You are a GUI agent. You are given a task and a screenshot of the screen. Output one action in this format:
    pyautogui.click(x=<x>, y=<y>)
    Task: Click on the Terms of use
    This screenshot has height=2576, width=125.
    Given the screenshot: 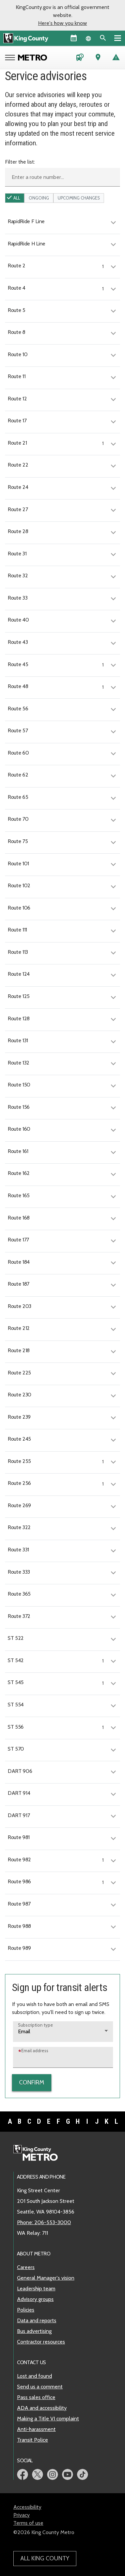 What is the action you would take?
    pyautogui.click(x=28, y=2523)
    